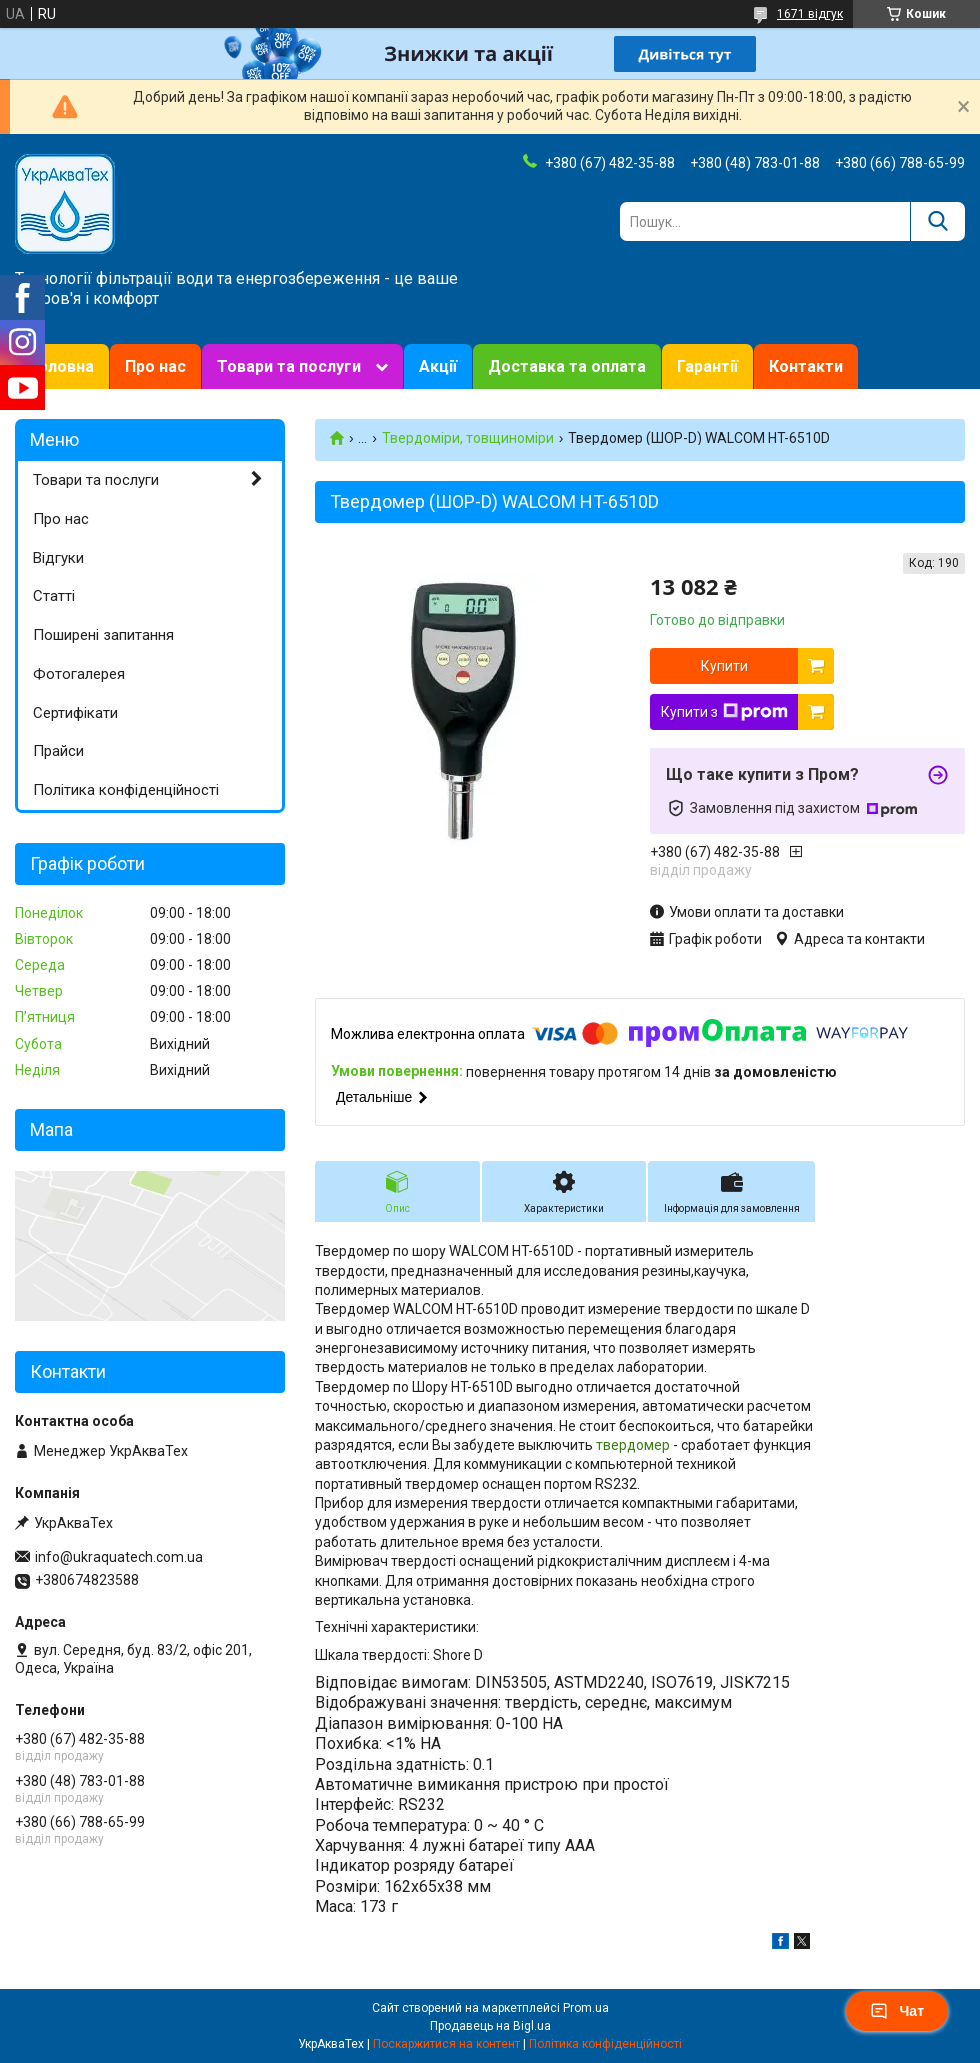 This screenshot has width=980, height=2063. I want to click on Акції, so click(438, 366).